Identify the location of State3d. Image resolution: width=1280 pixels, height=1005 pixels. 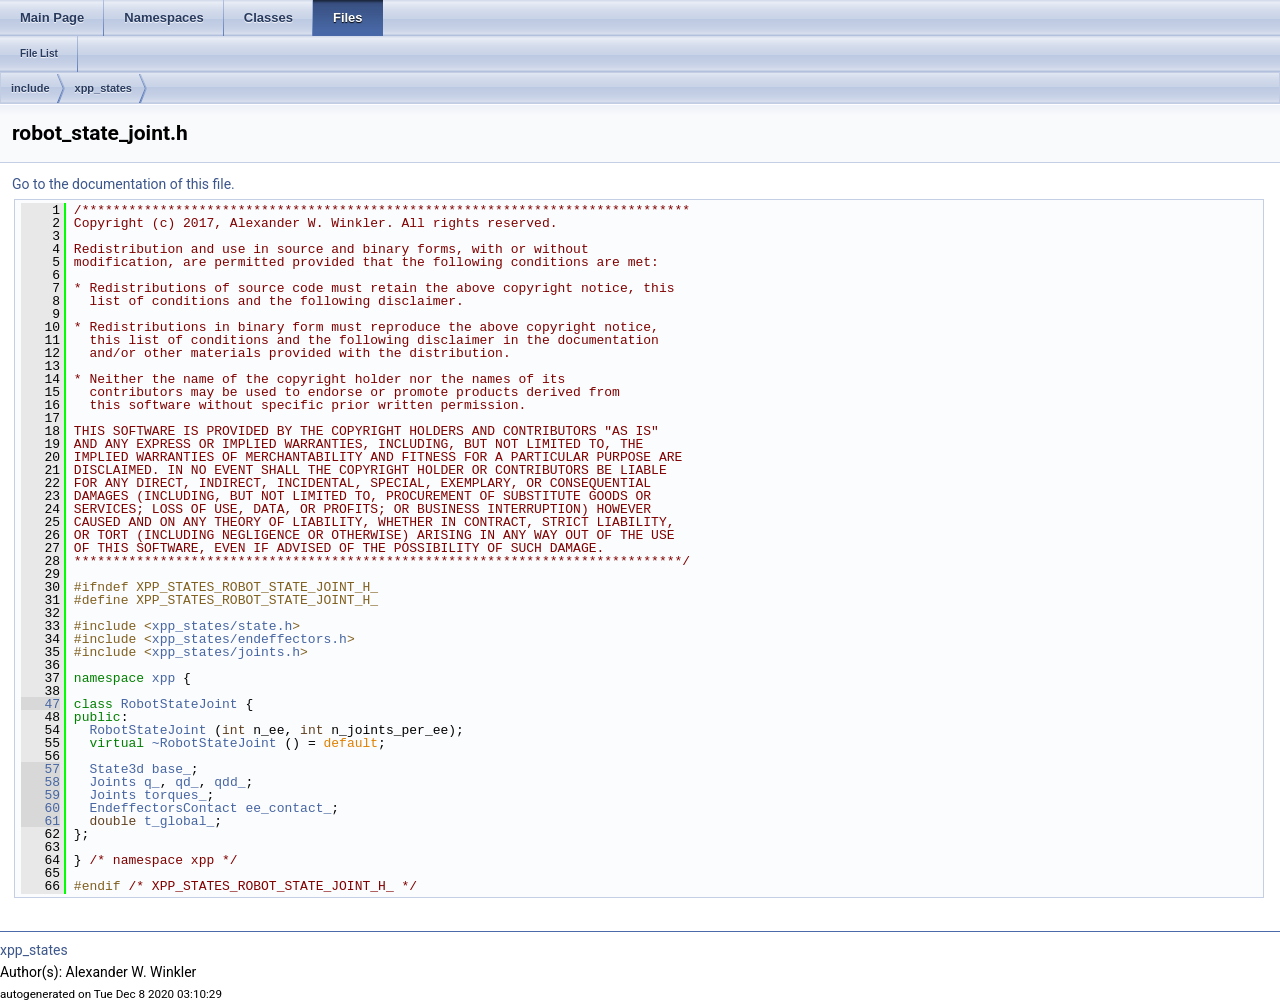
(116, 769).